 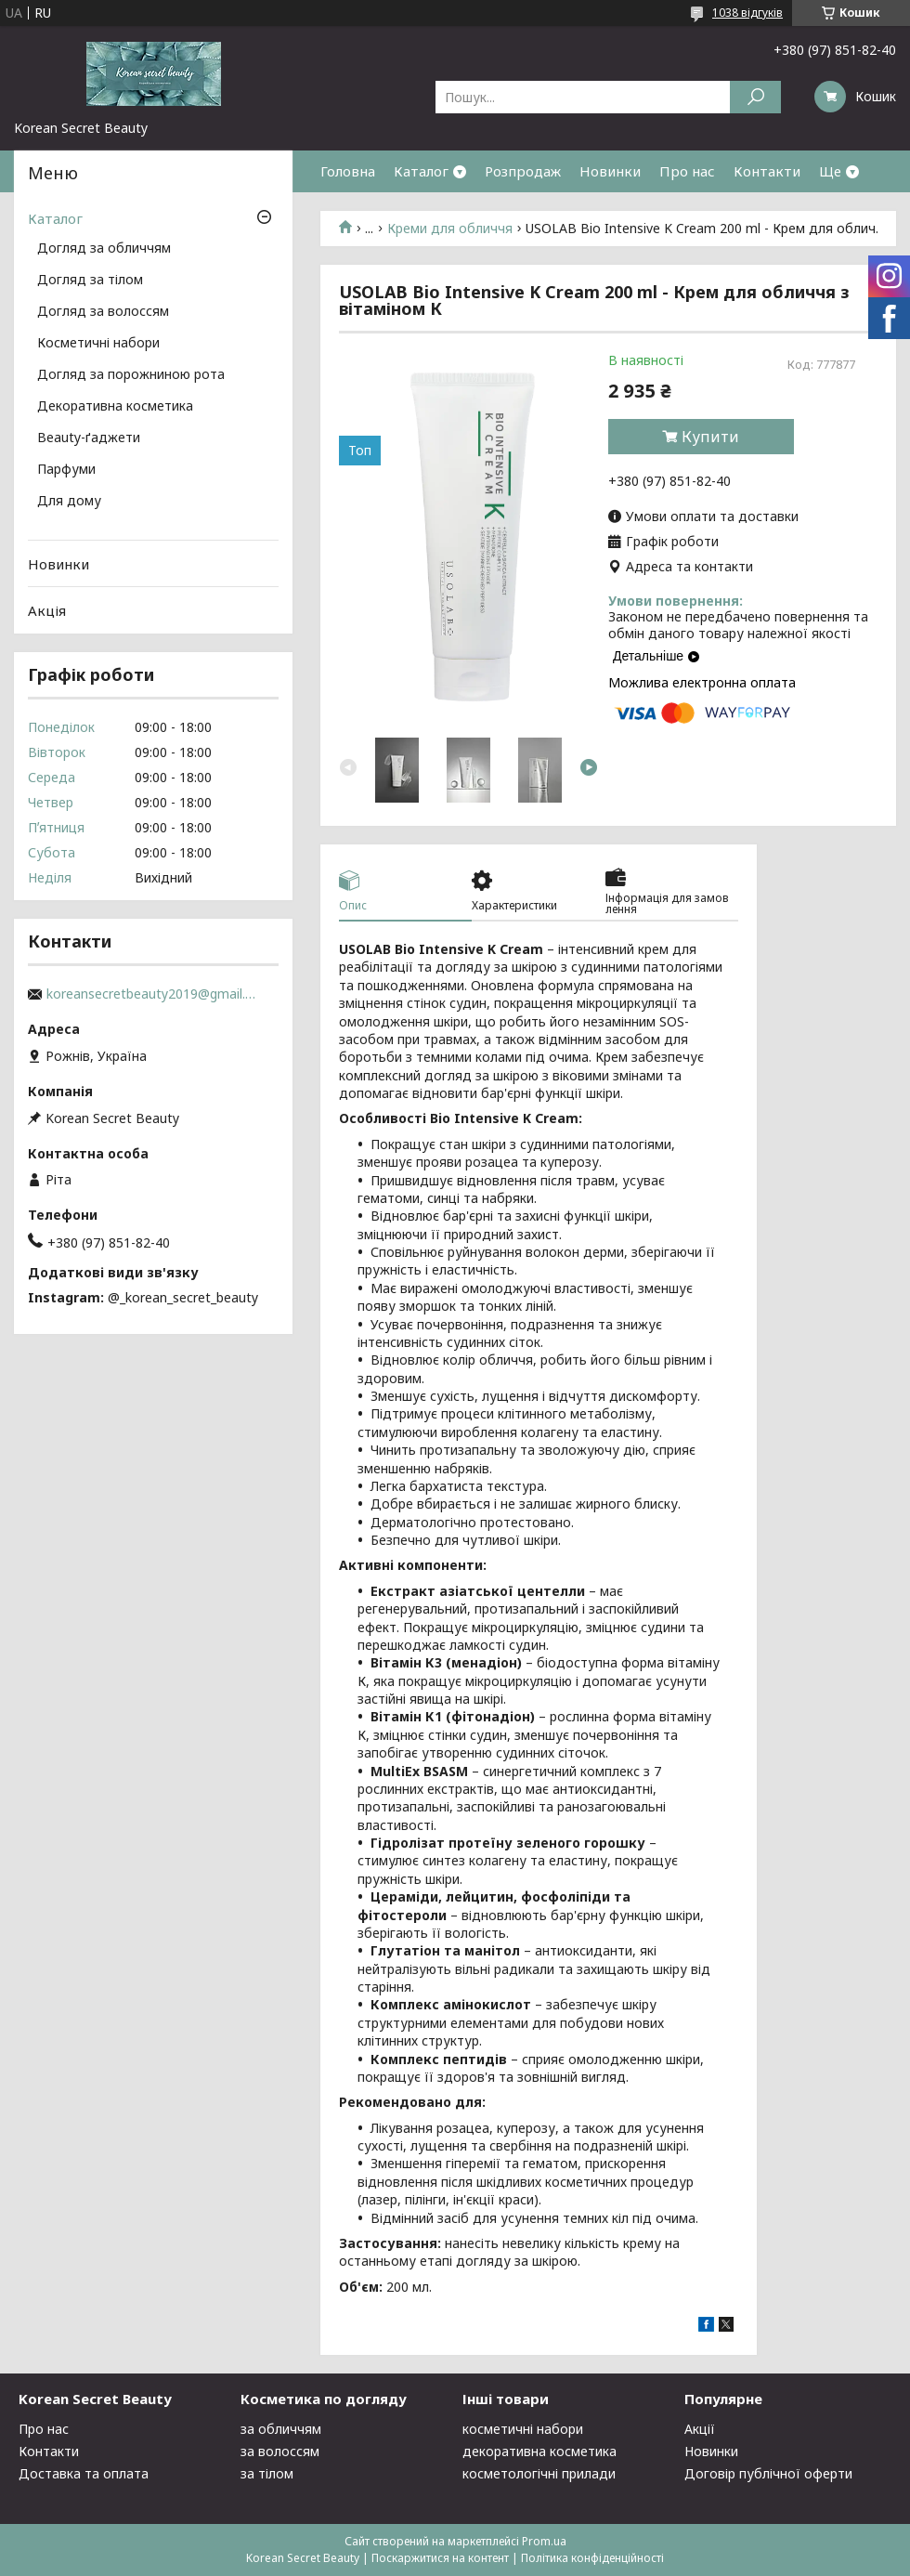 I want to click on Доставка та оплата, so click(x=84, y=2473).